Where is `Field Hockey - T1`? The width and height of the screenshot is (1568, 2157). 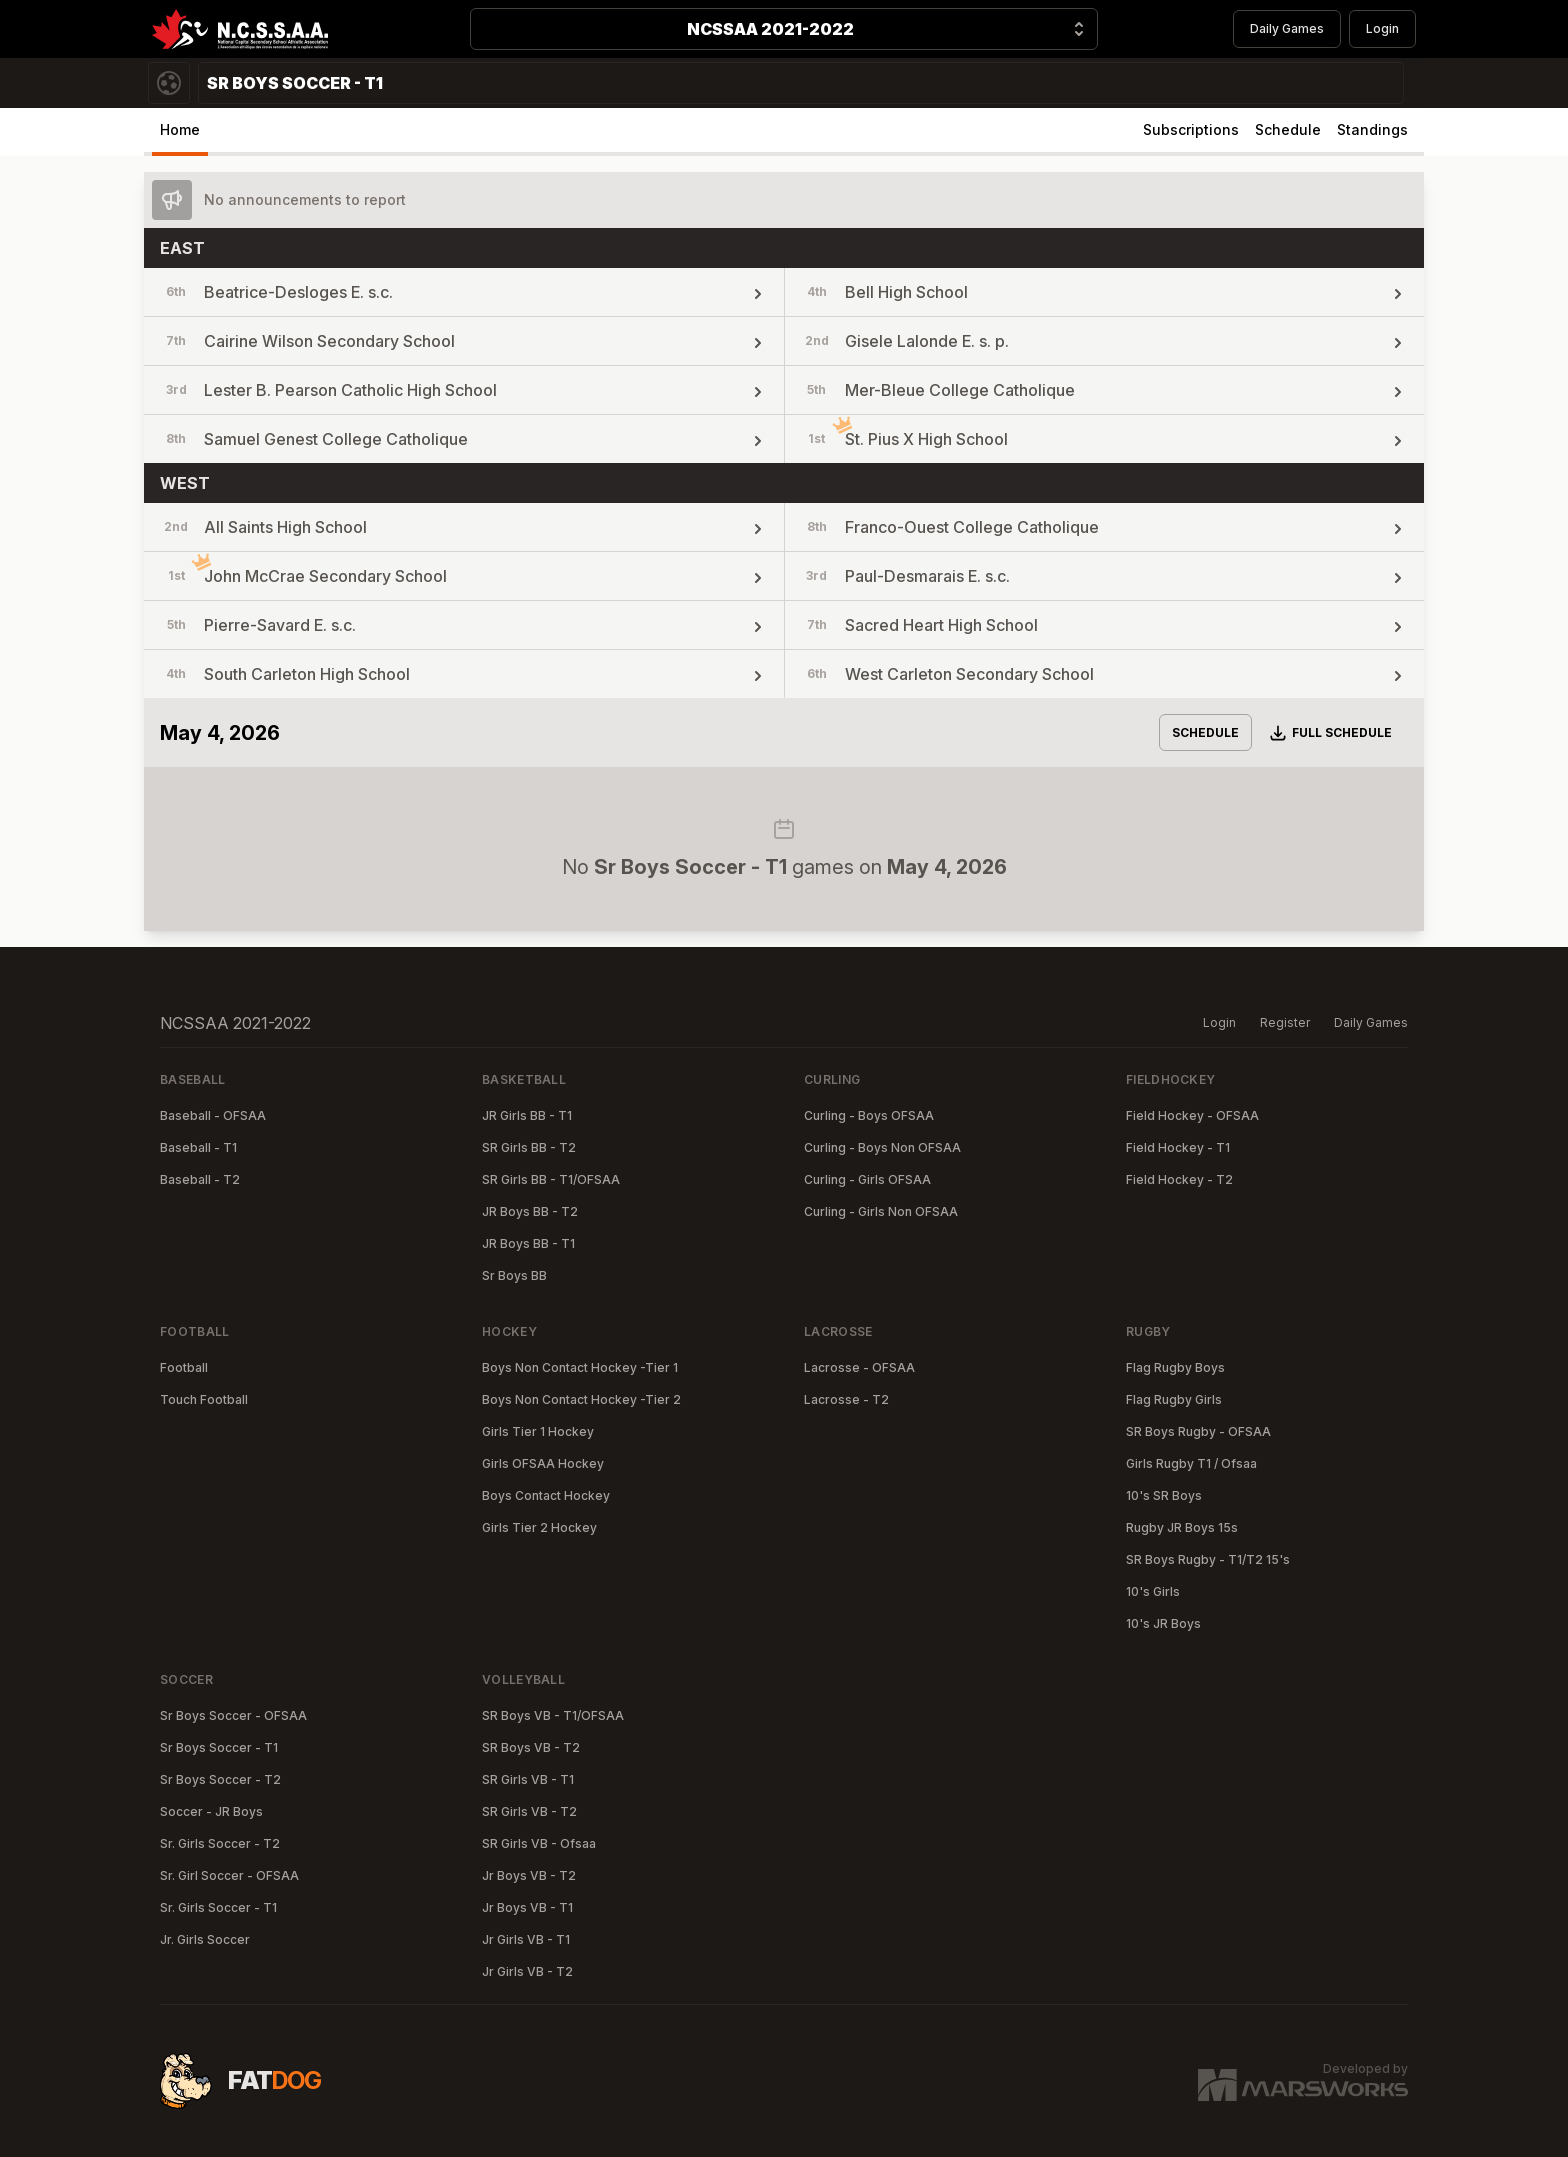 Field Hockey - T1 is located at coordinates (1178, 1147).